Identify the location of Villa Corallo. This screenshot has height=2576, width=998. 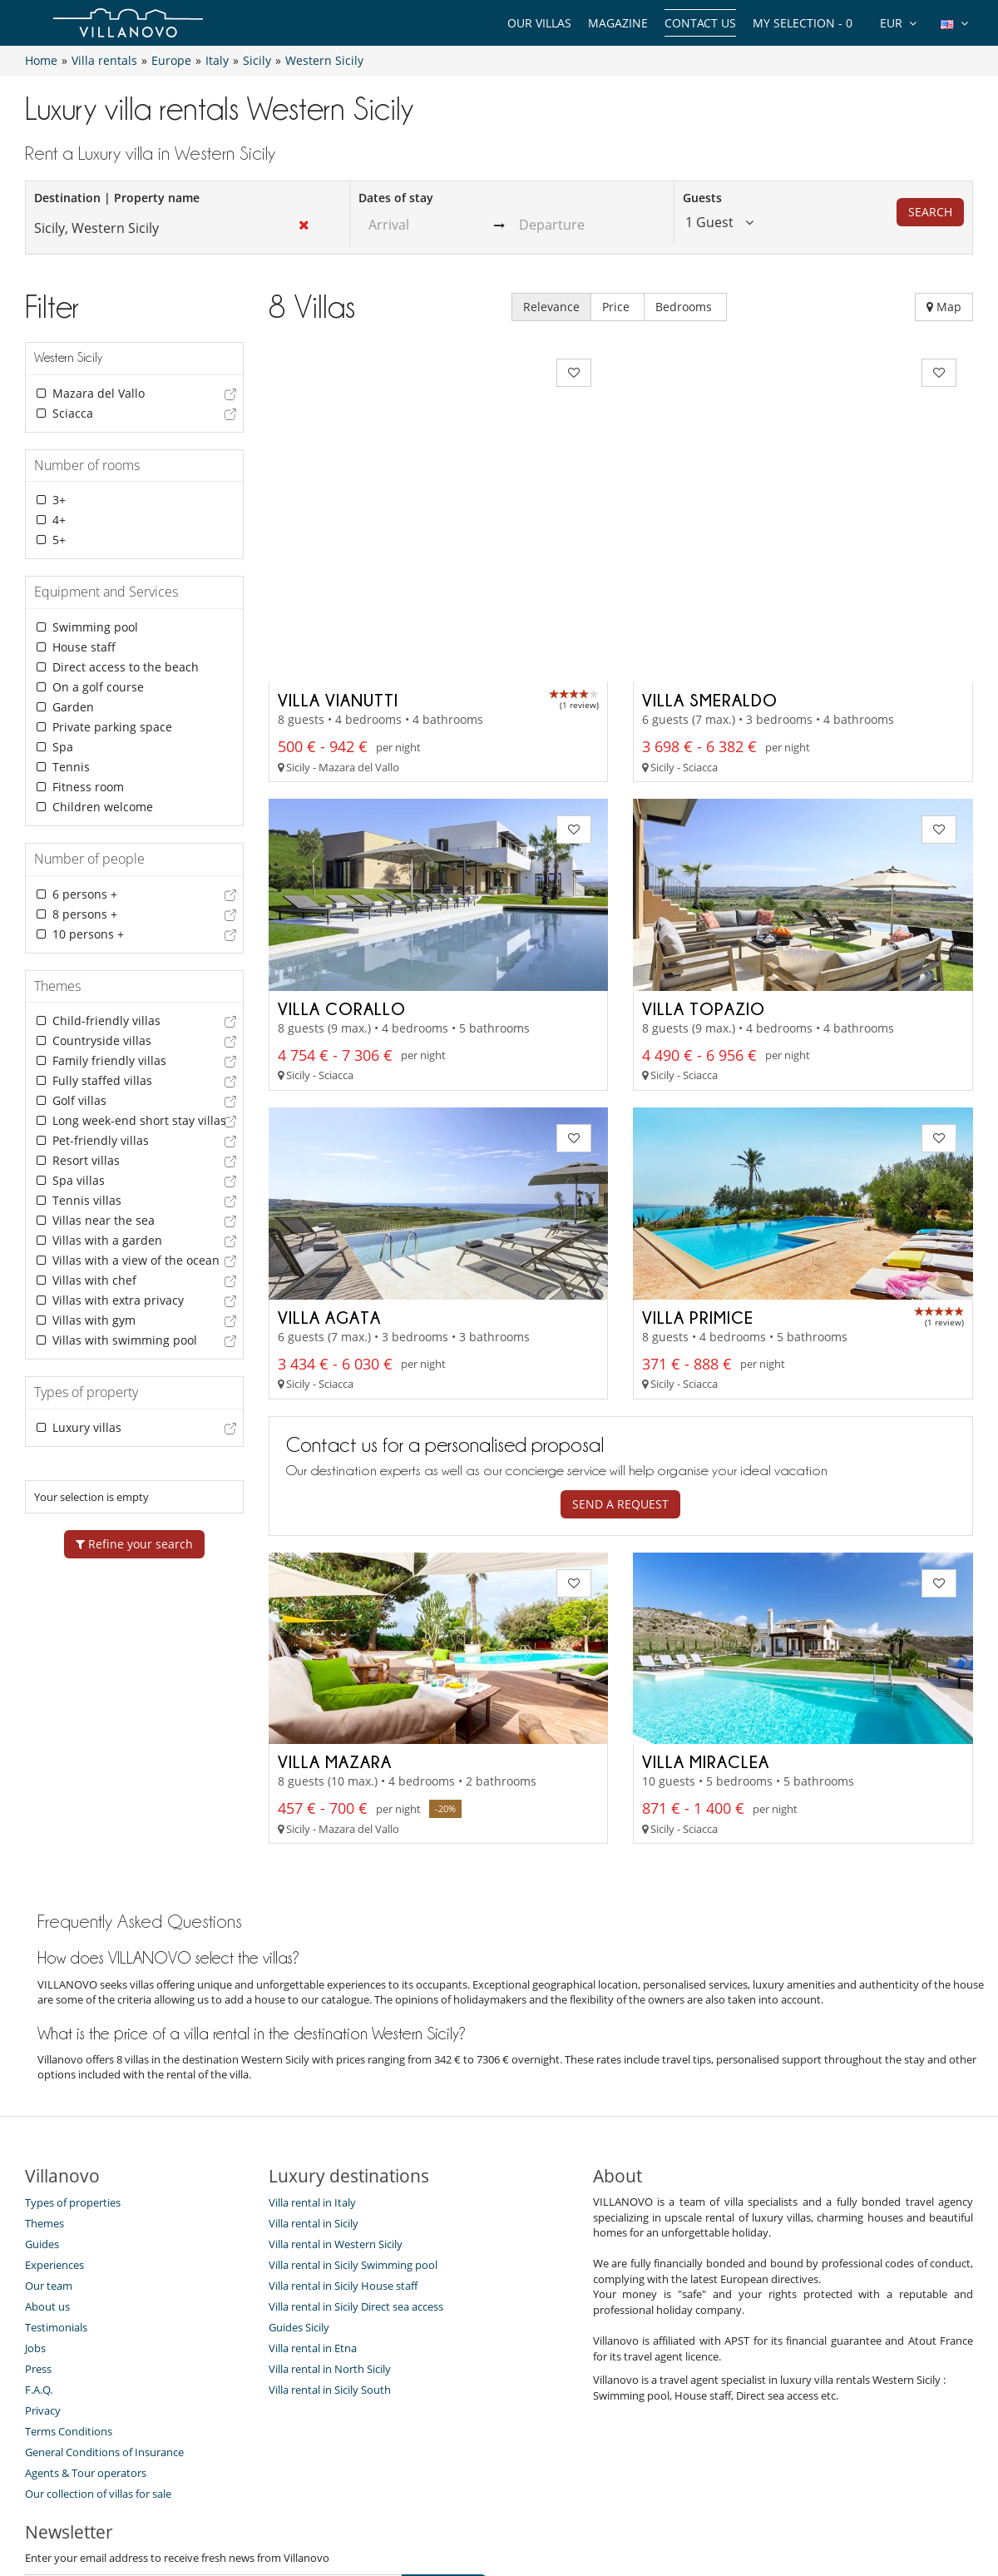
(342, 860).